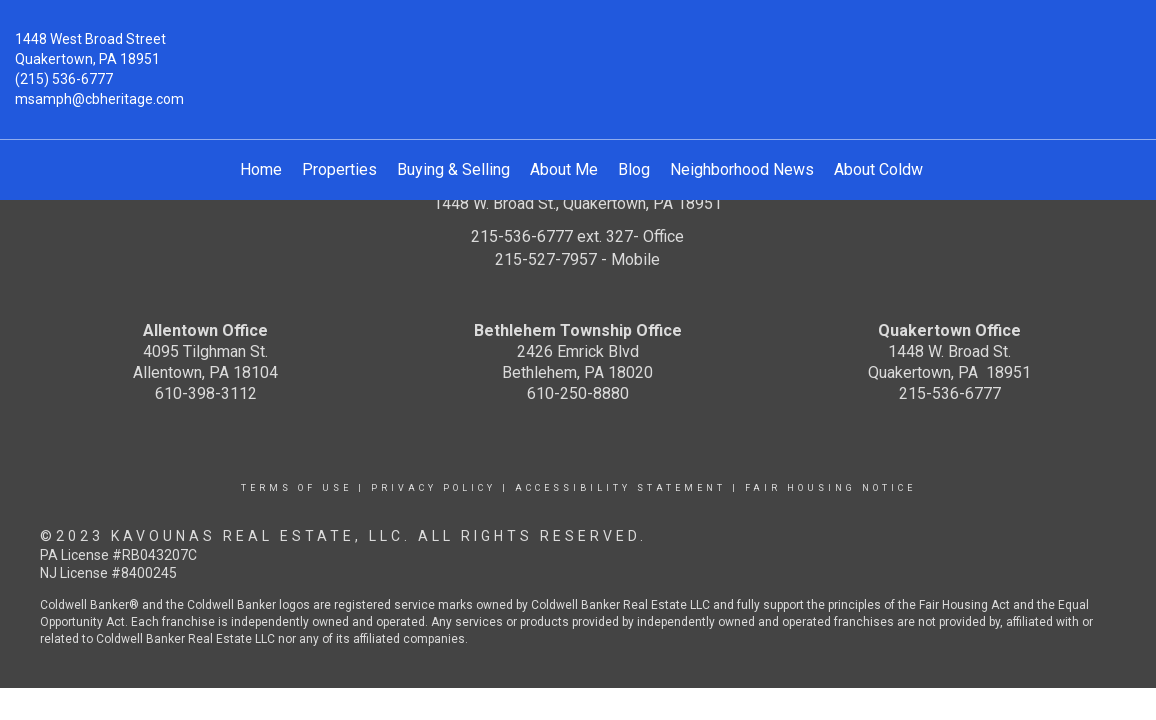 Image resolution: width=1156 pixels, height=720 pixels. I want to click on About Coldwell Banker, so click(913, 169).